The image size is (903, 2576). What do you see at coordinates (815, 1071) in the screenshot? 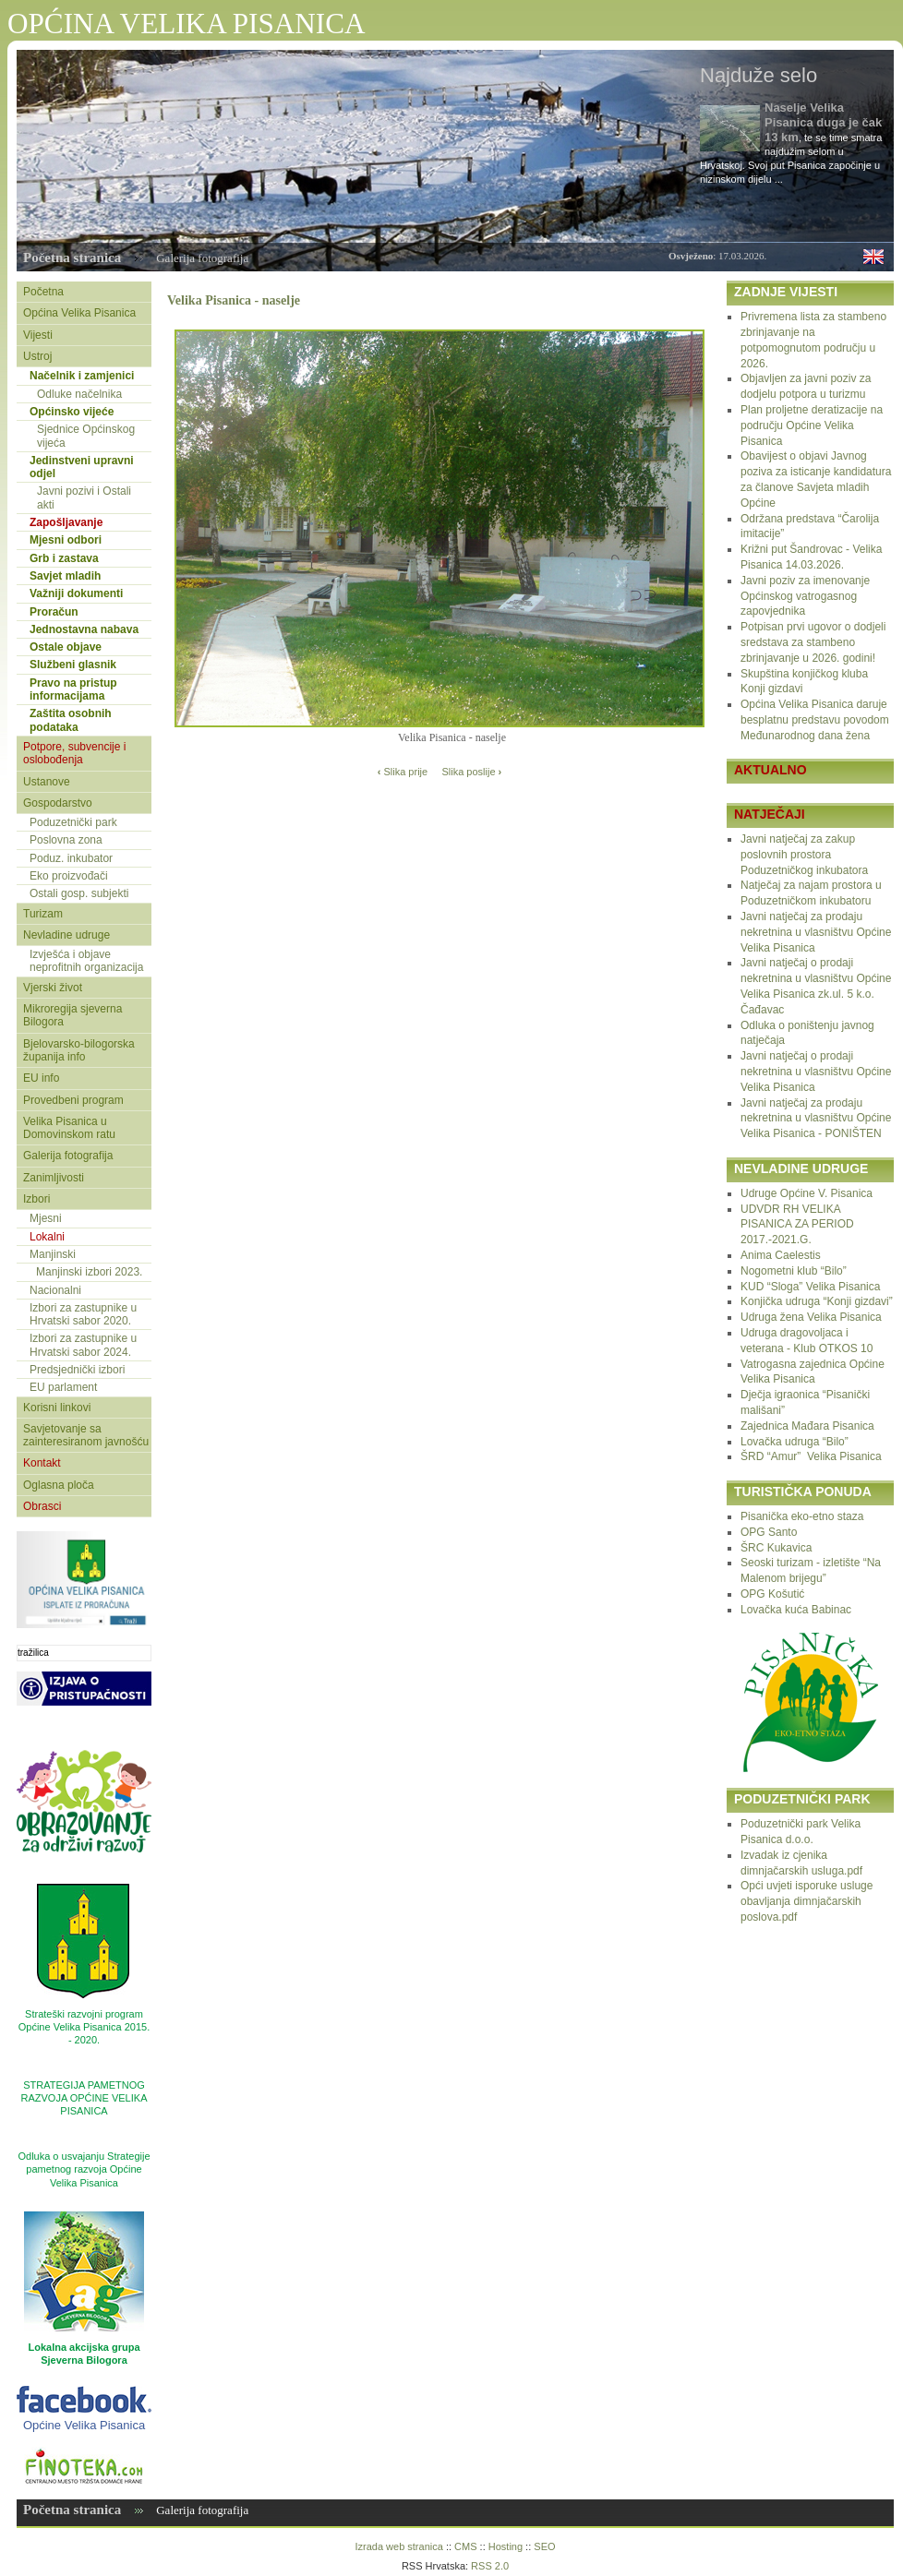
I see `Javni natječaj o prodaji nekretnina u vlasništvu Općine Velika Pisanica` at bounding box center [815, 1071].